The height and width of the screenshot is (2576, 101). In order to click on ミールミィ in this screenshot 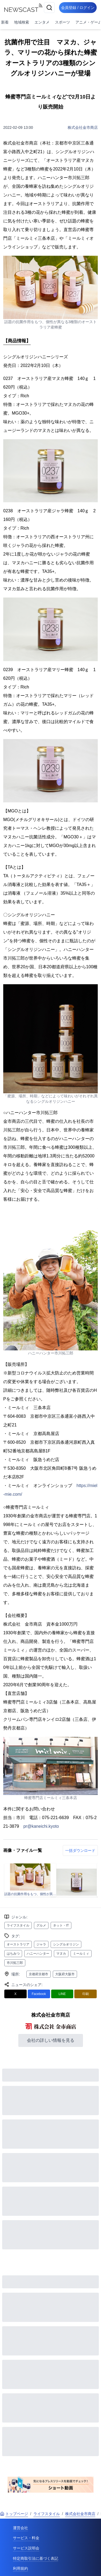, I will do `click(81, 1953)`.